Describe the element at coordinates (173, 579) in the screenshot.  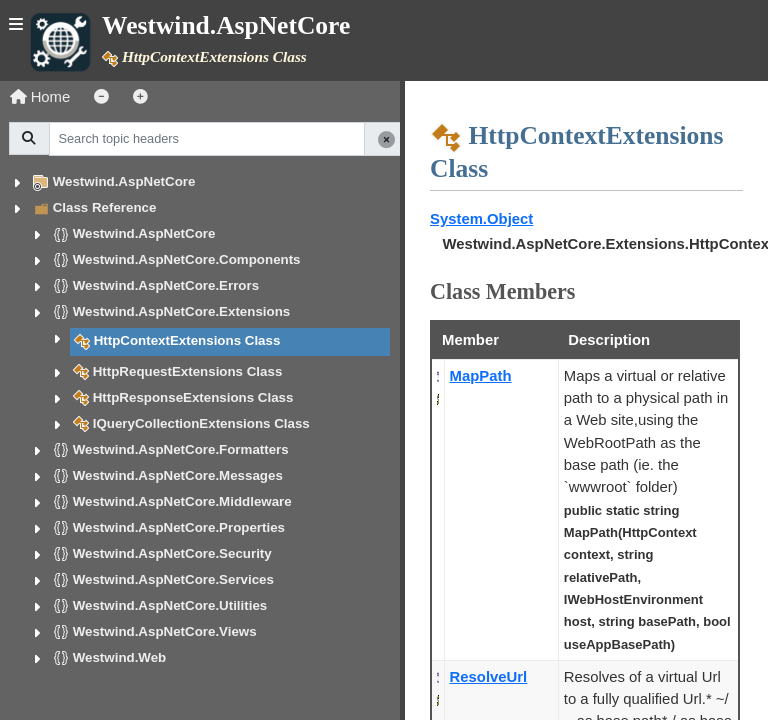
I see `Westwind.AspNetCore.Services` at that location.